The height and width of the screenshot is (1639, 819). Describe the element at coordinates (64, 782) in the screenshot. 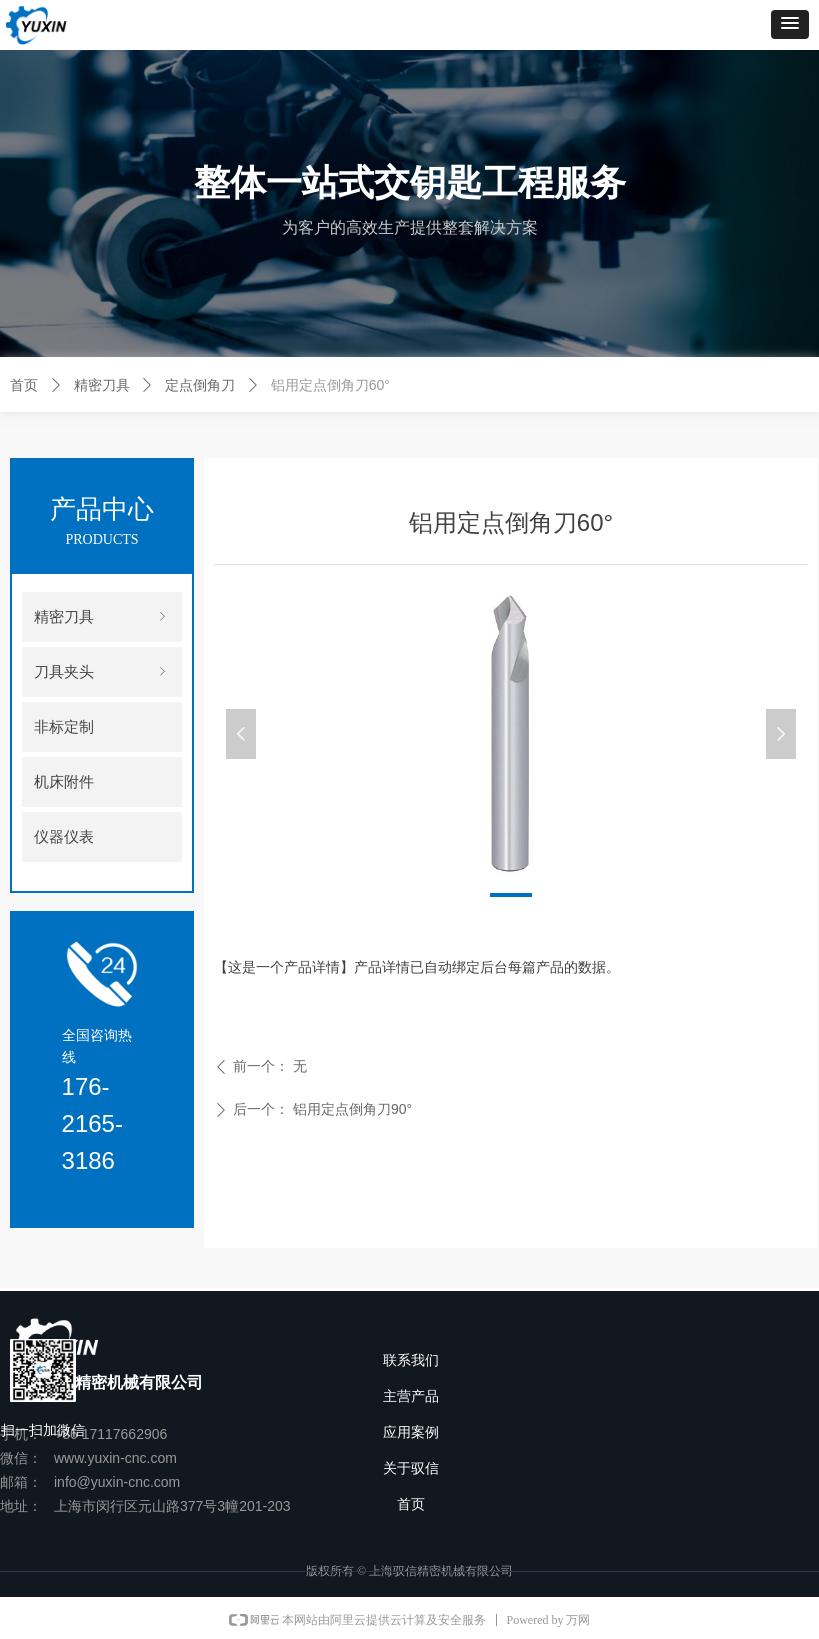

I see `机床附件` at that location.